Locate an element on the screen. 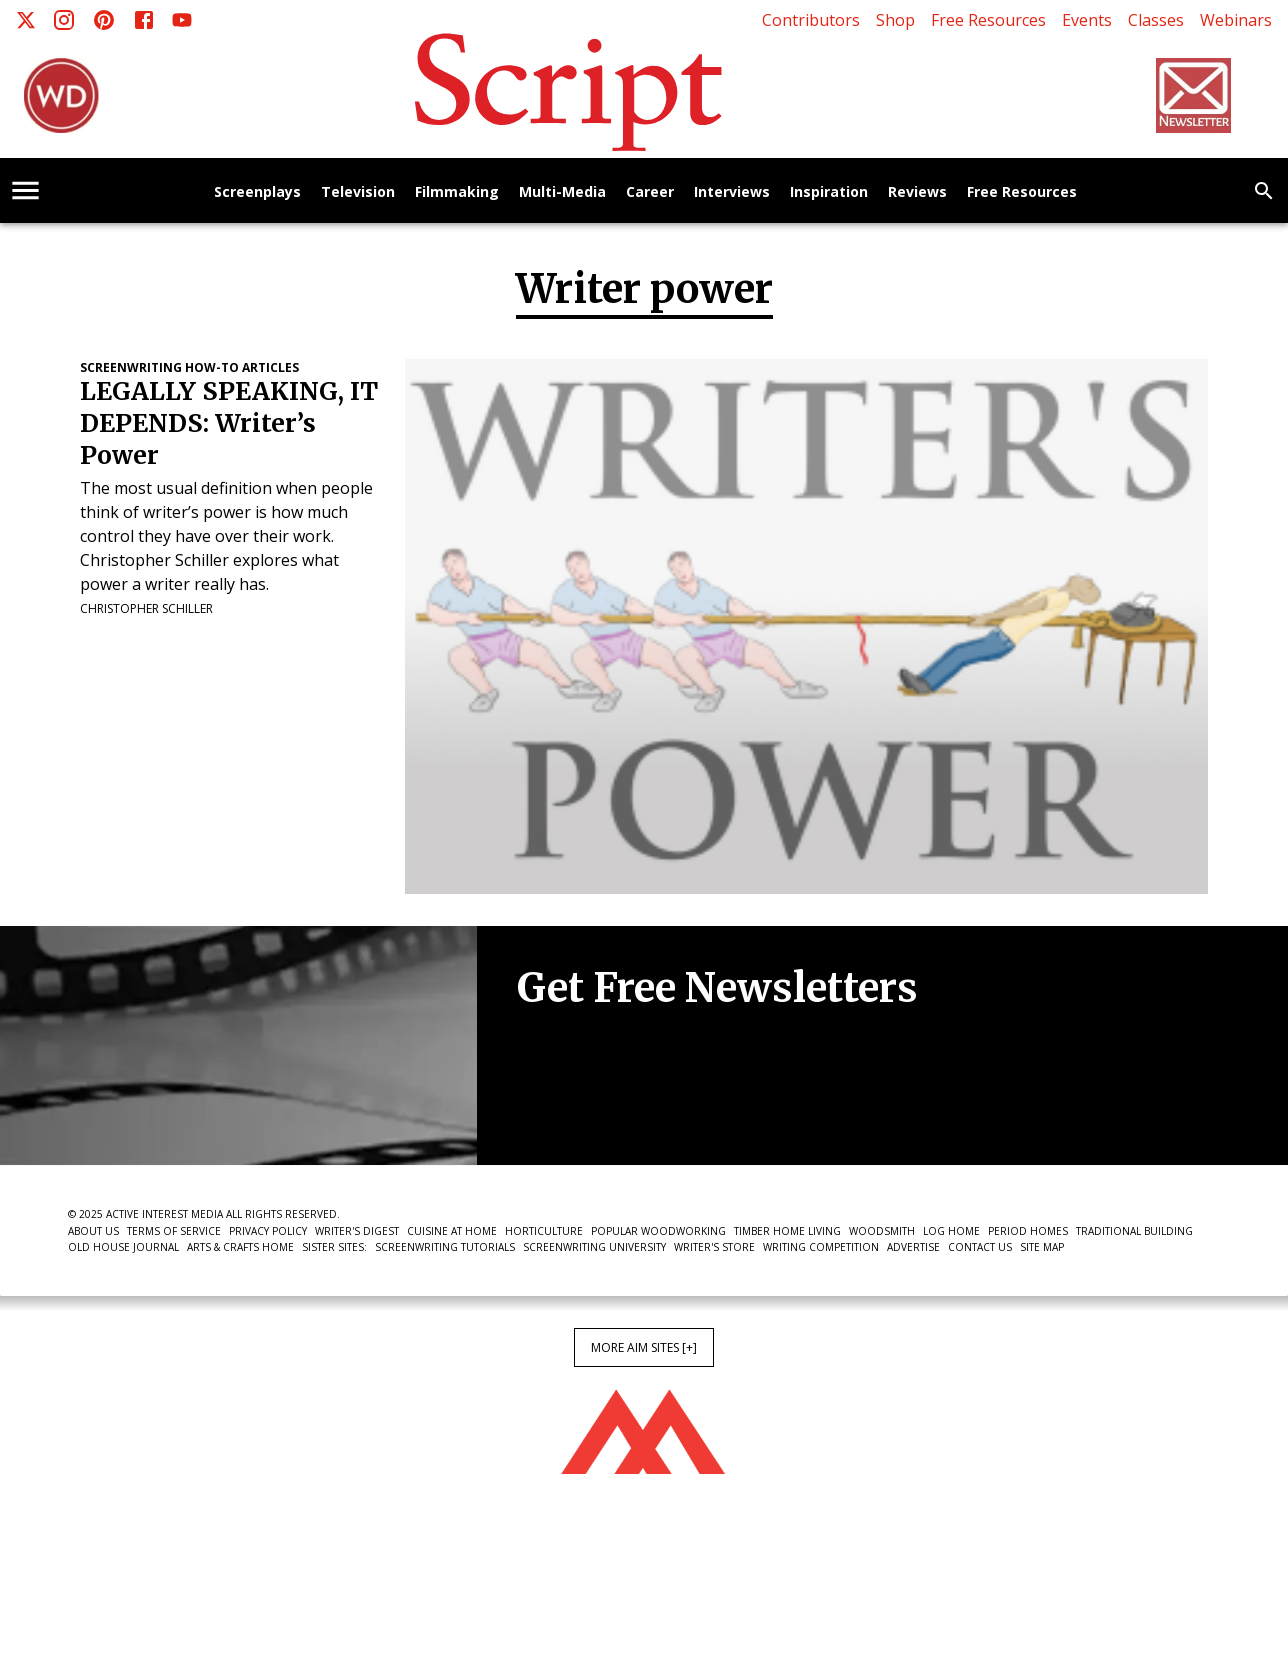 The image size is (1288, 1663). Traditional Building is located at coordinates (1134, 1231).